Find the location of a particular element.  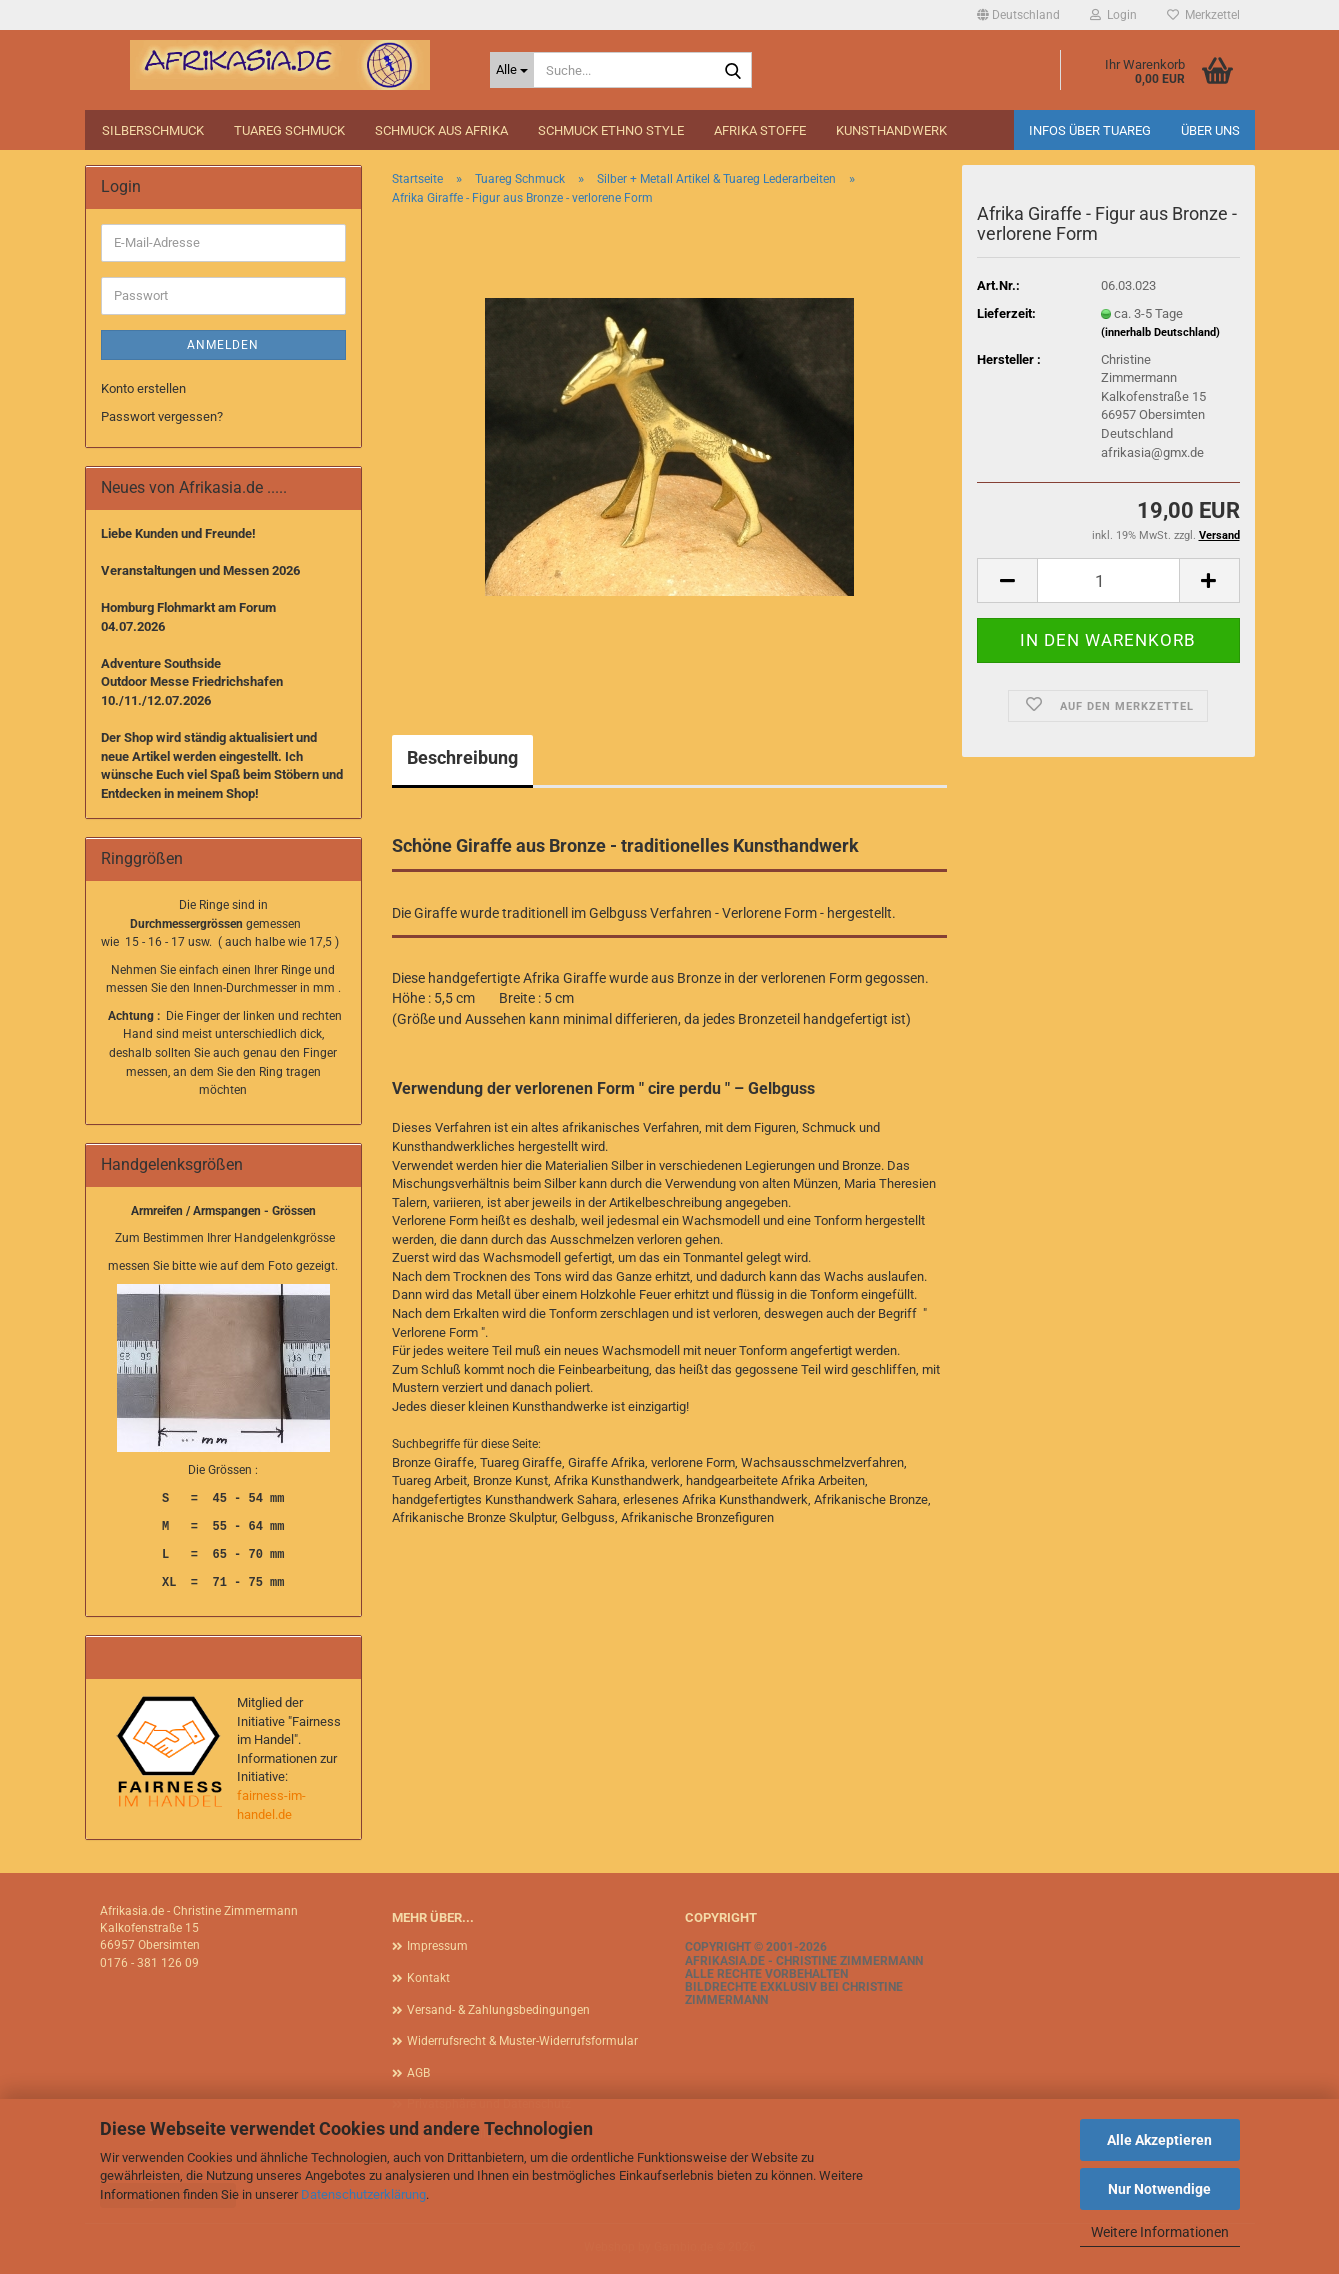

Afrika Stoffe is located at coordinates (760, 130).